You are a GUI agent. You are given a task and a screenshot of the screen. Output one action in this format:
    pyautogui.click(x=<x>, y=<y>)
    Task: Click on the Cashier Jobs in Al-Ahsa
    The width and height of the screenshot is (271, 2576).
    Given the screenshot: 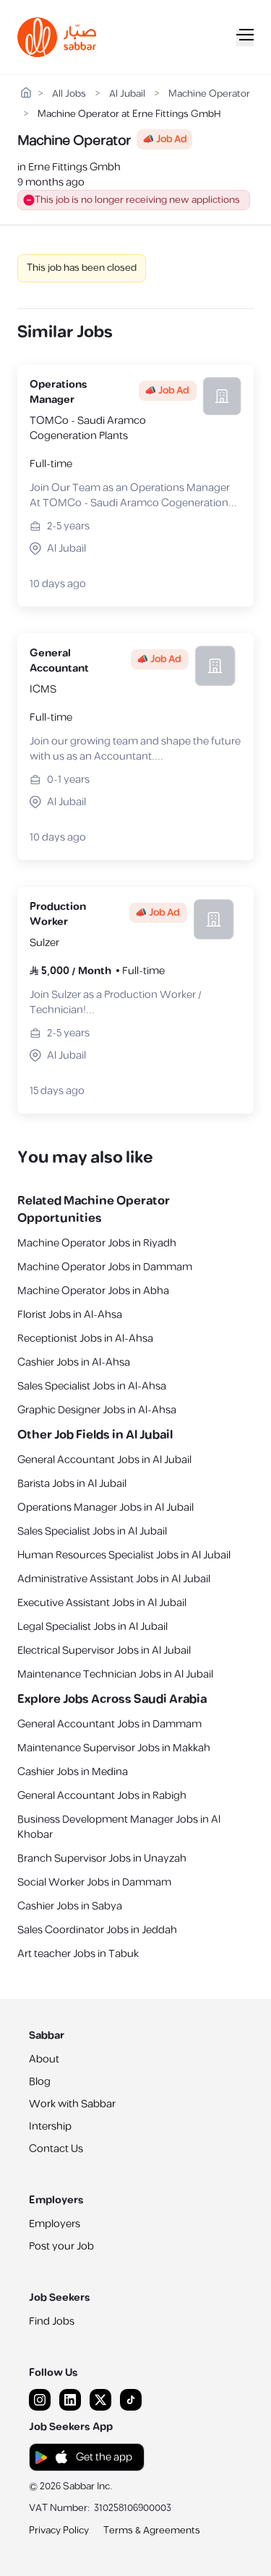 What is the action you would take?
    pyautogui.click(x=73, y=1362)
    